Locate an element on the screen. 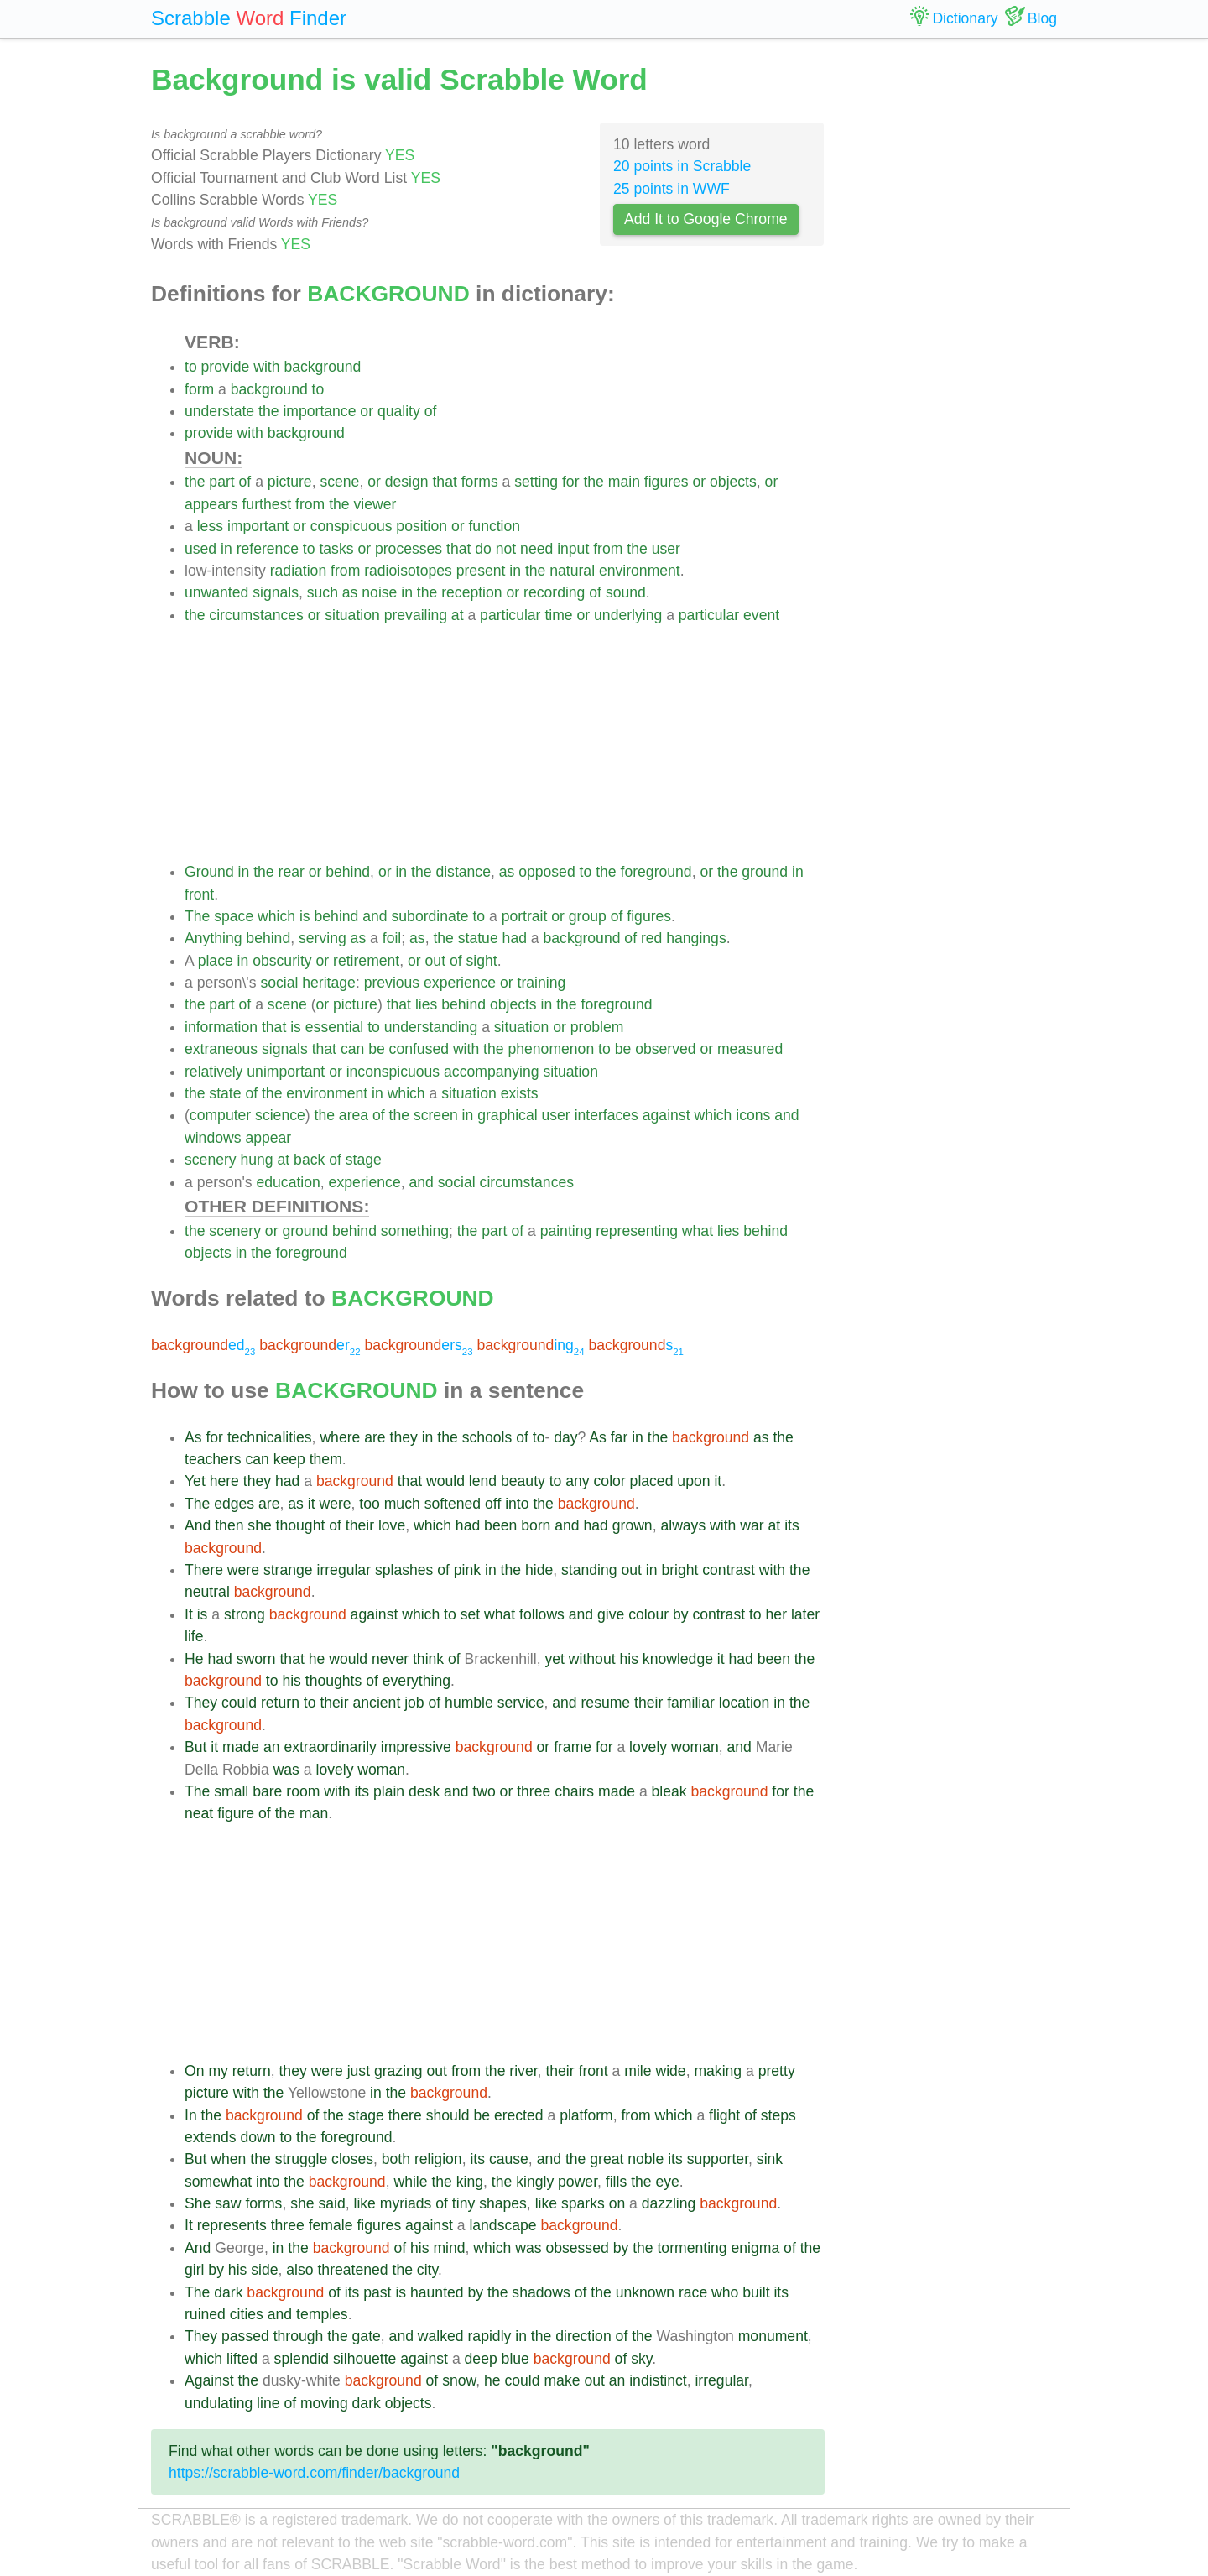 The image size is (1208, 2576). used is located at coordinates (200, 548).